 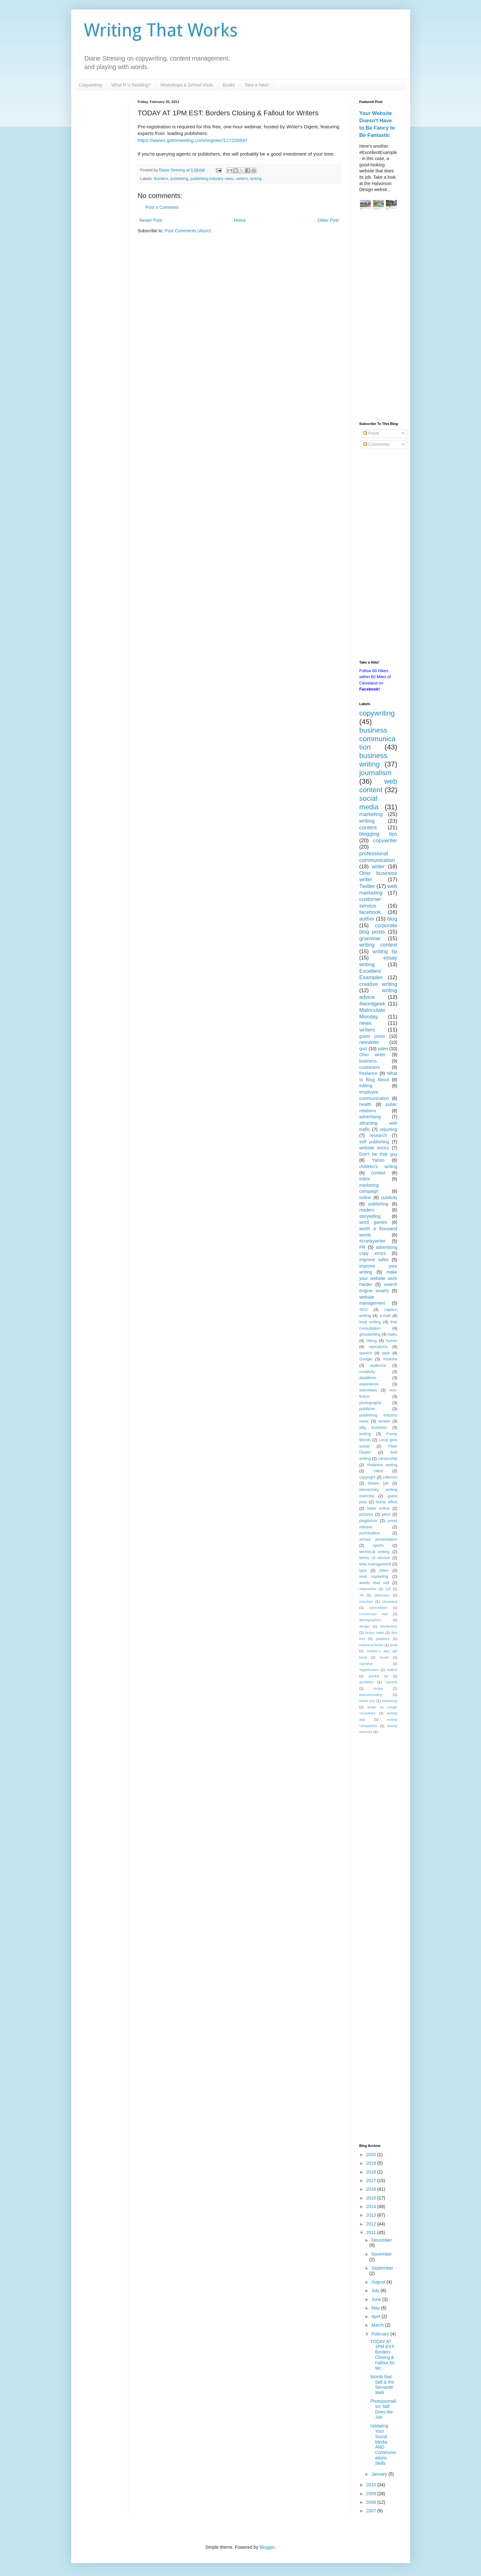 I want to click on 2019, so click(x=371, y=2163).